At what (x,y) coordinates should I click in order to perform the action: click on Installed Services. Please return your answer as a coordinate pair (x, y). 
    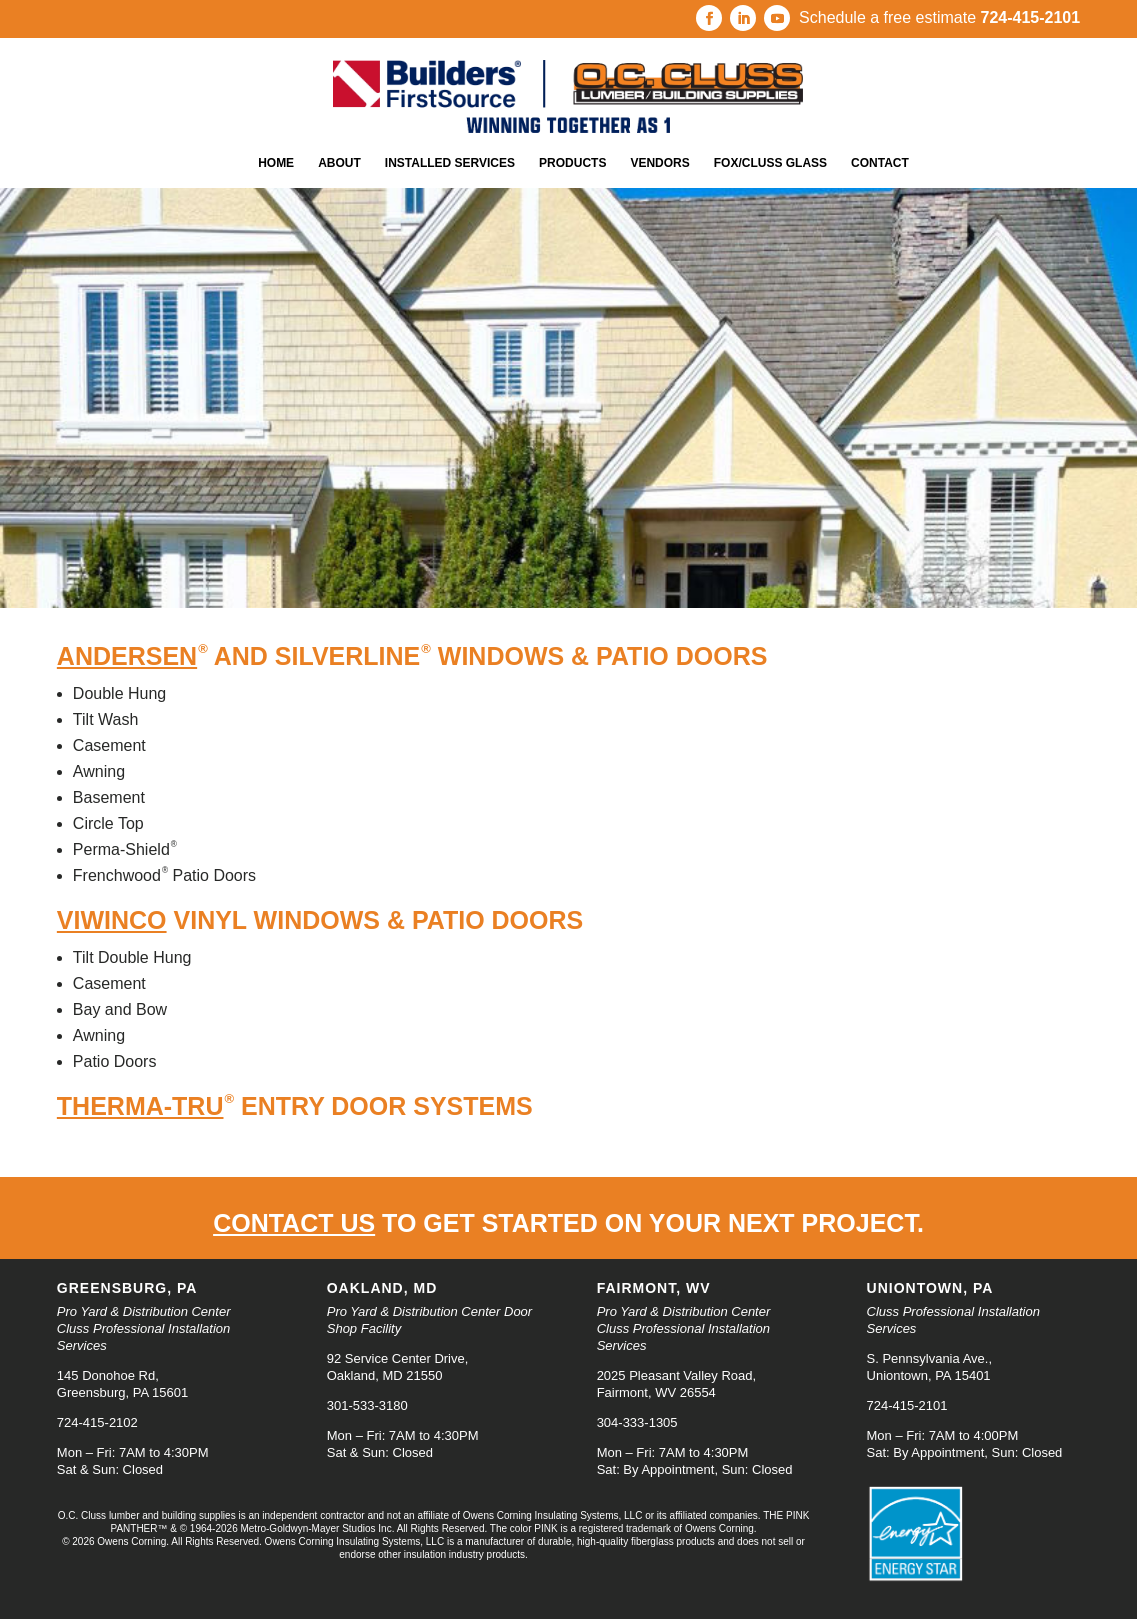
    Looking at the image, I should click on (450, 163).